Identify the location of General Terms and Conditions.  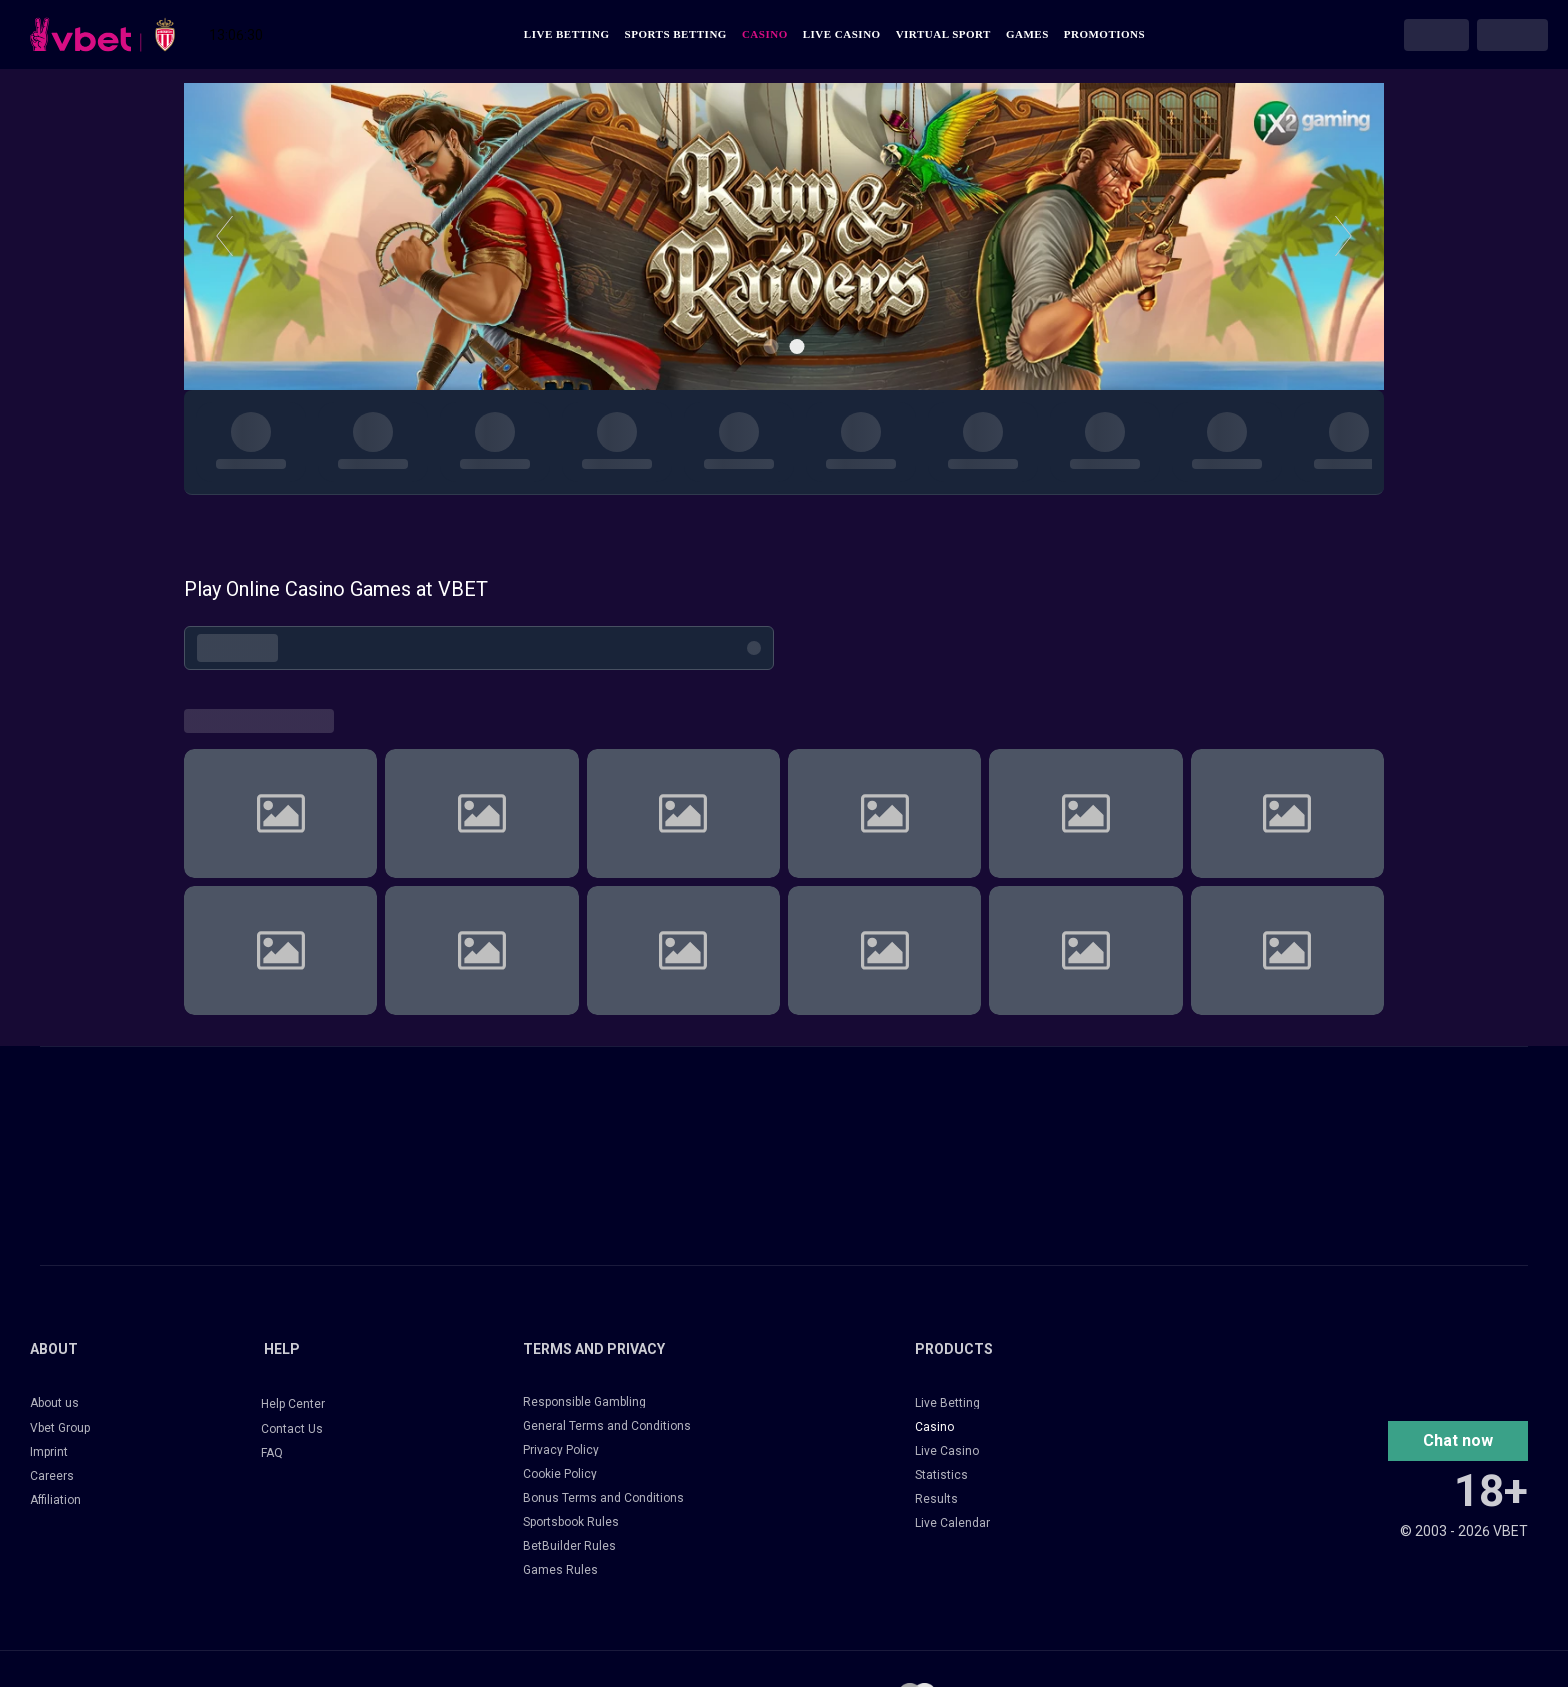
(607, 1426).